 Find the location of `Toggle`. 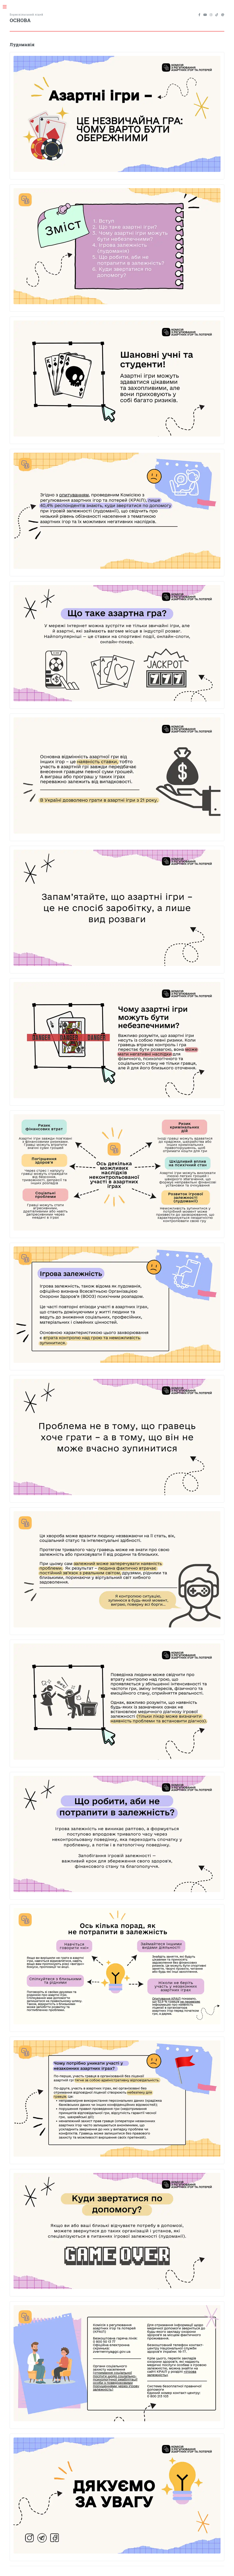

Toggle is located at coordinates (6, 7).